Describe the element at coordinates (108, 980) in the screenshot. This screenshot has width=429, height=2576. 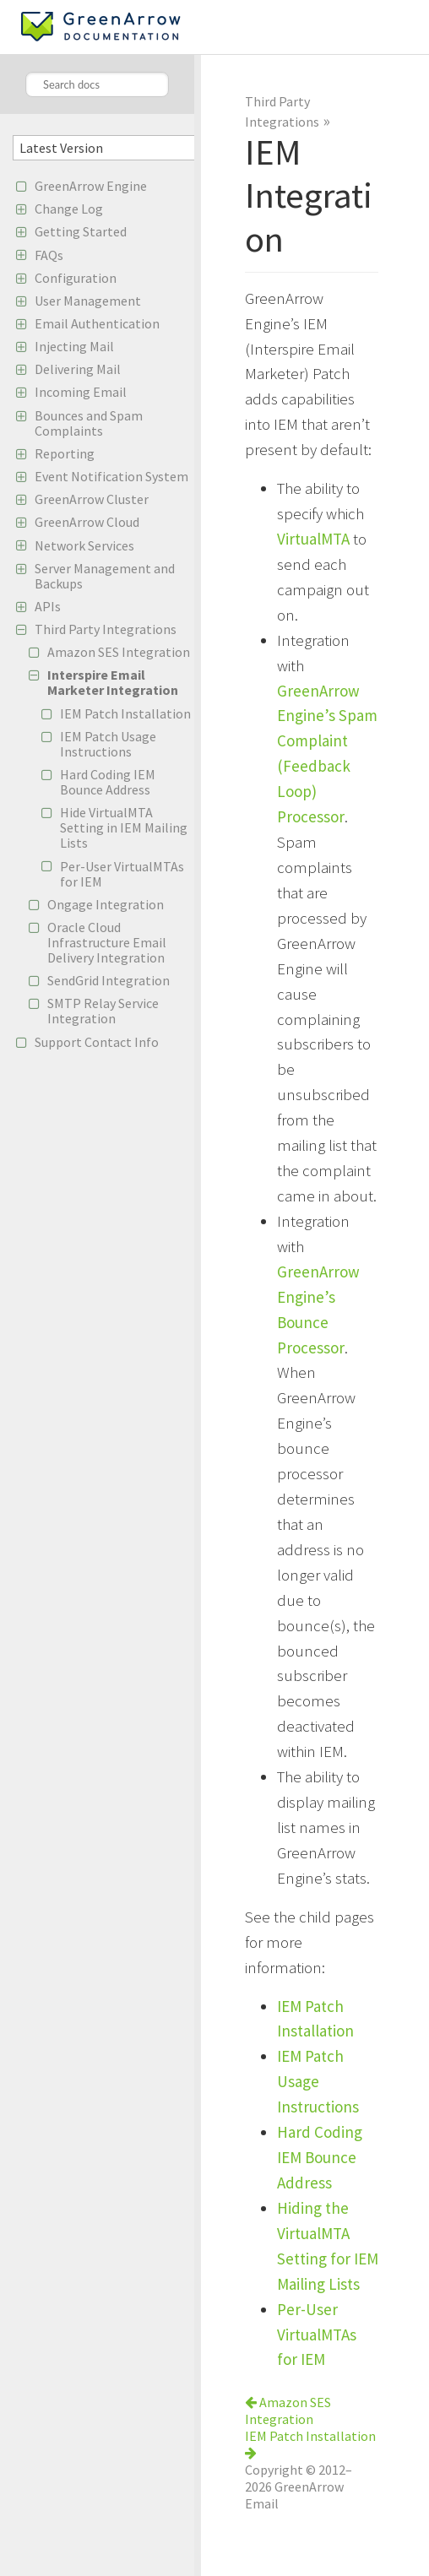
I see `SendGrid Integration` at that location.